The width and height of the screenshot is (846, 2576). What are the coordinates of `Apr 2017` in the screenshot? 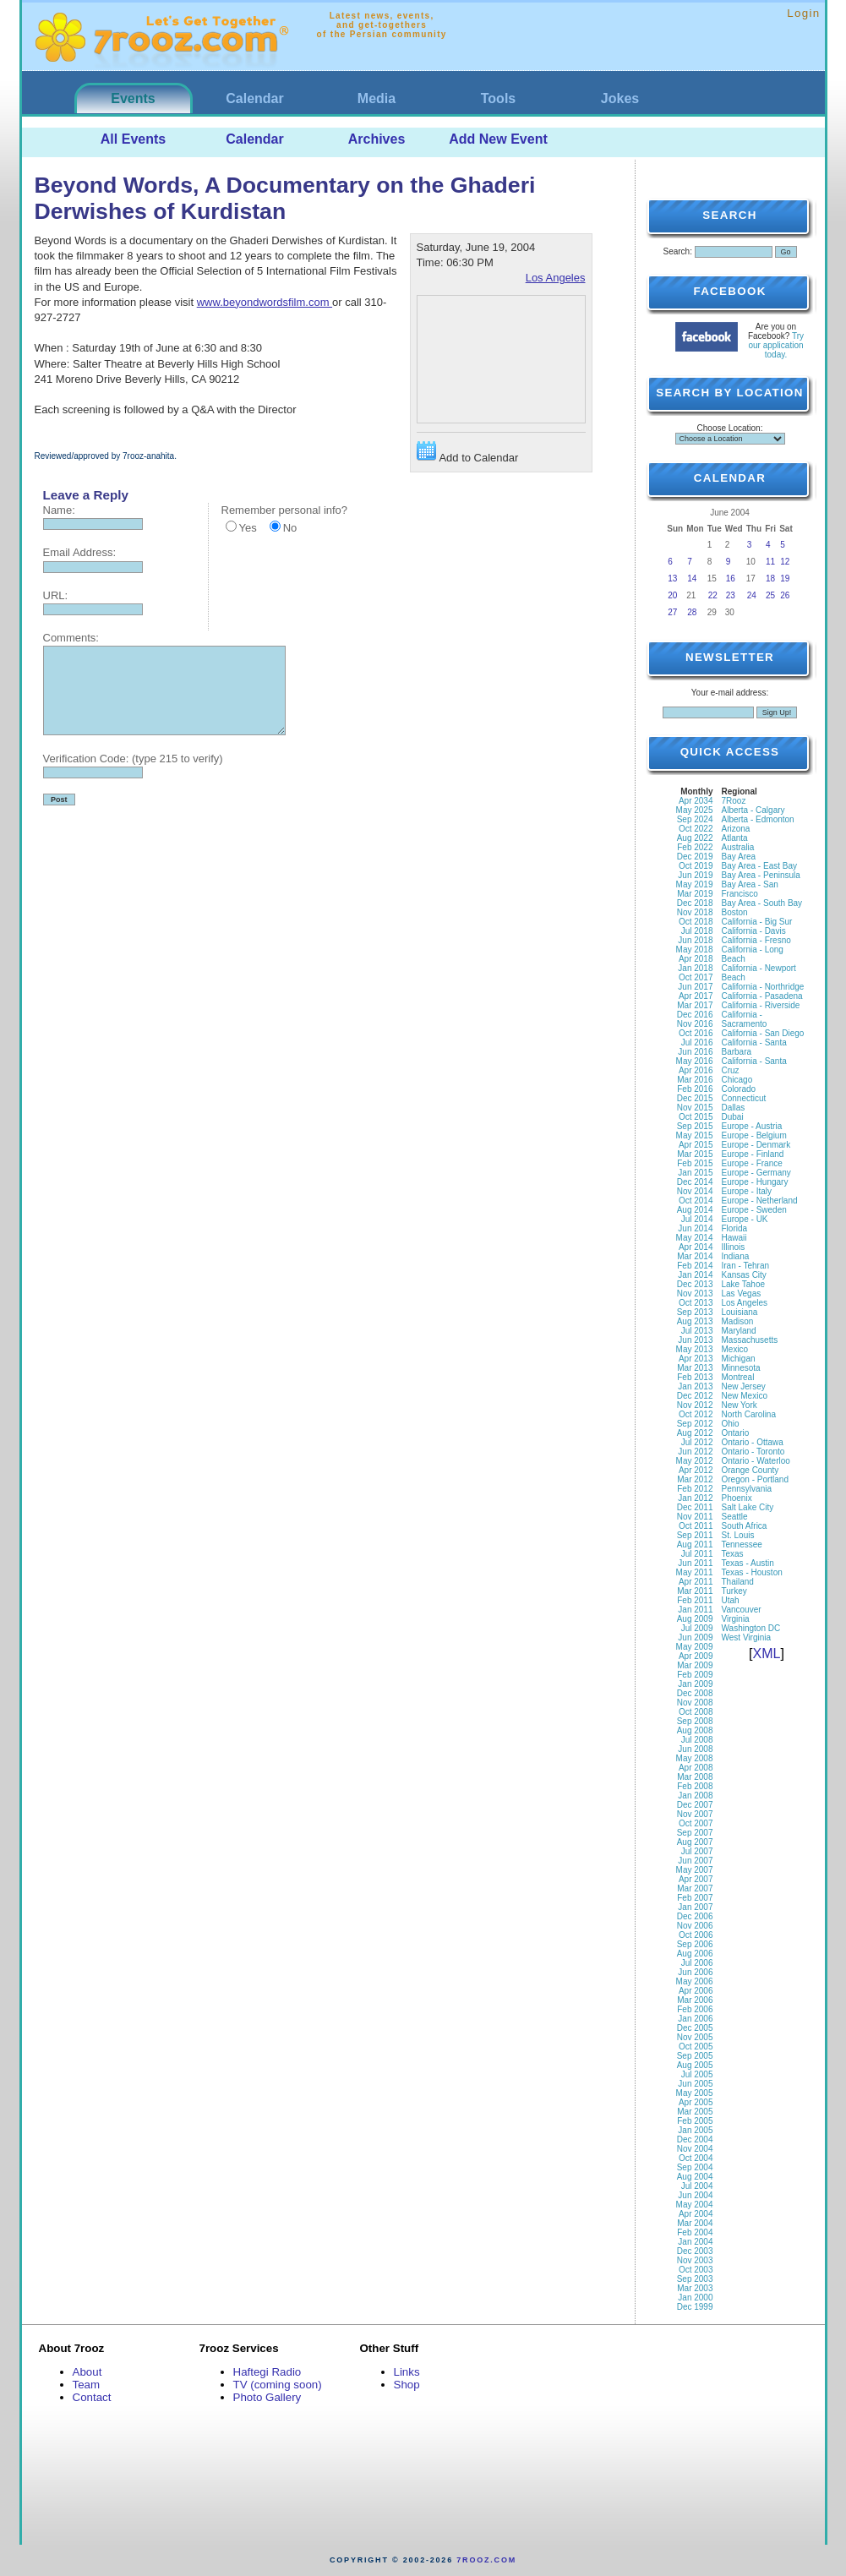 It's located at (696, 996).